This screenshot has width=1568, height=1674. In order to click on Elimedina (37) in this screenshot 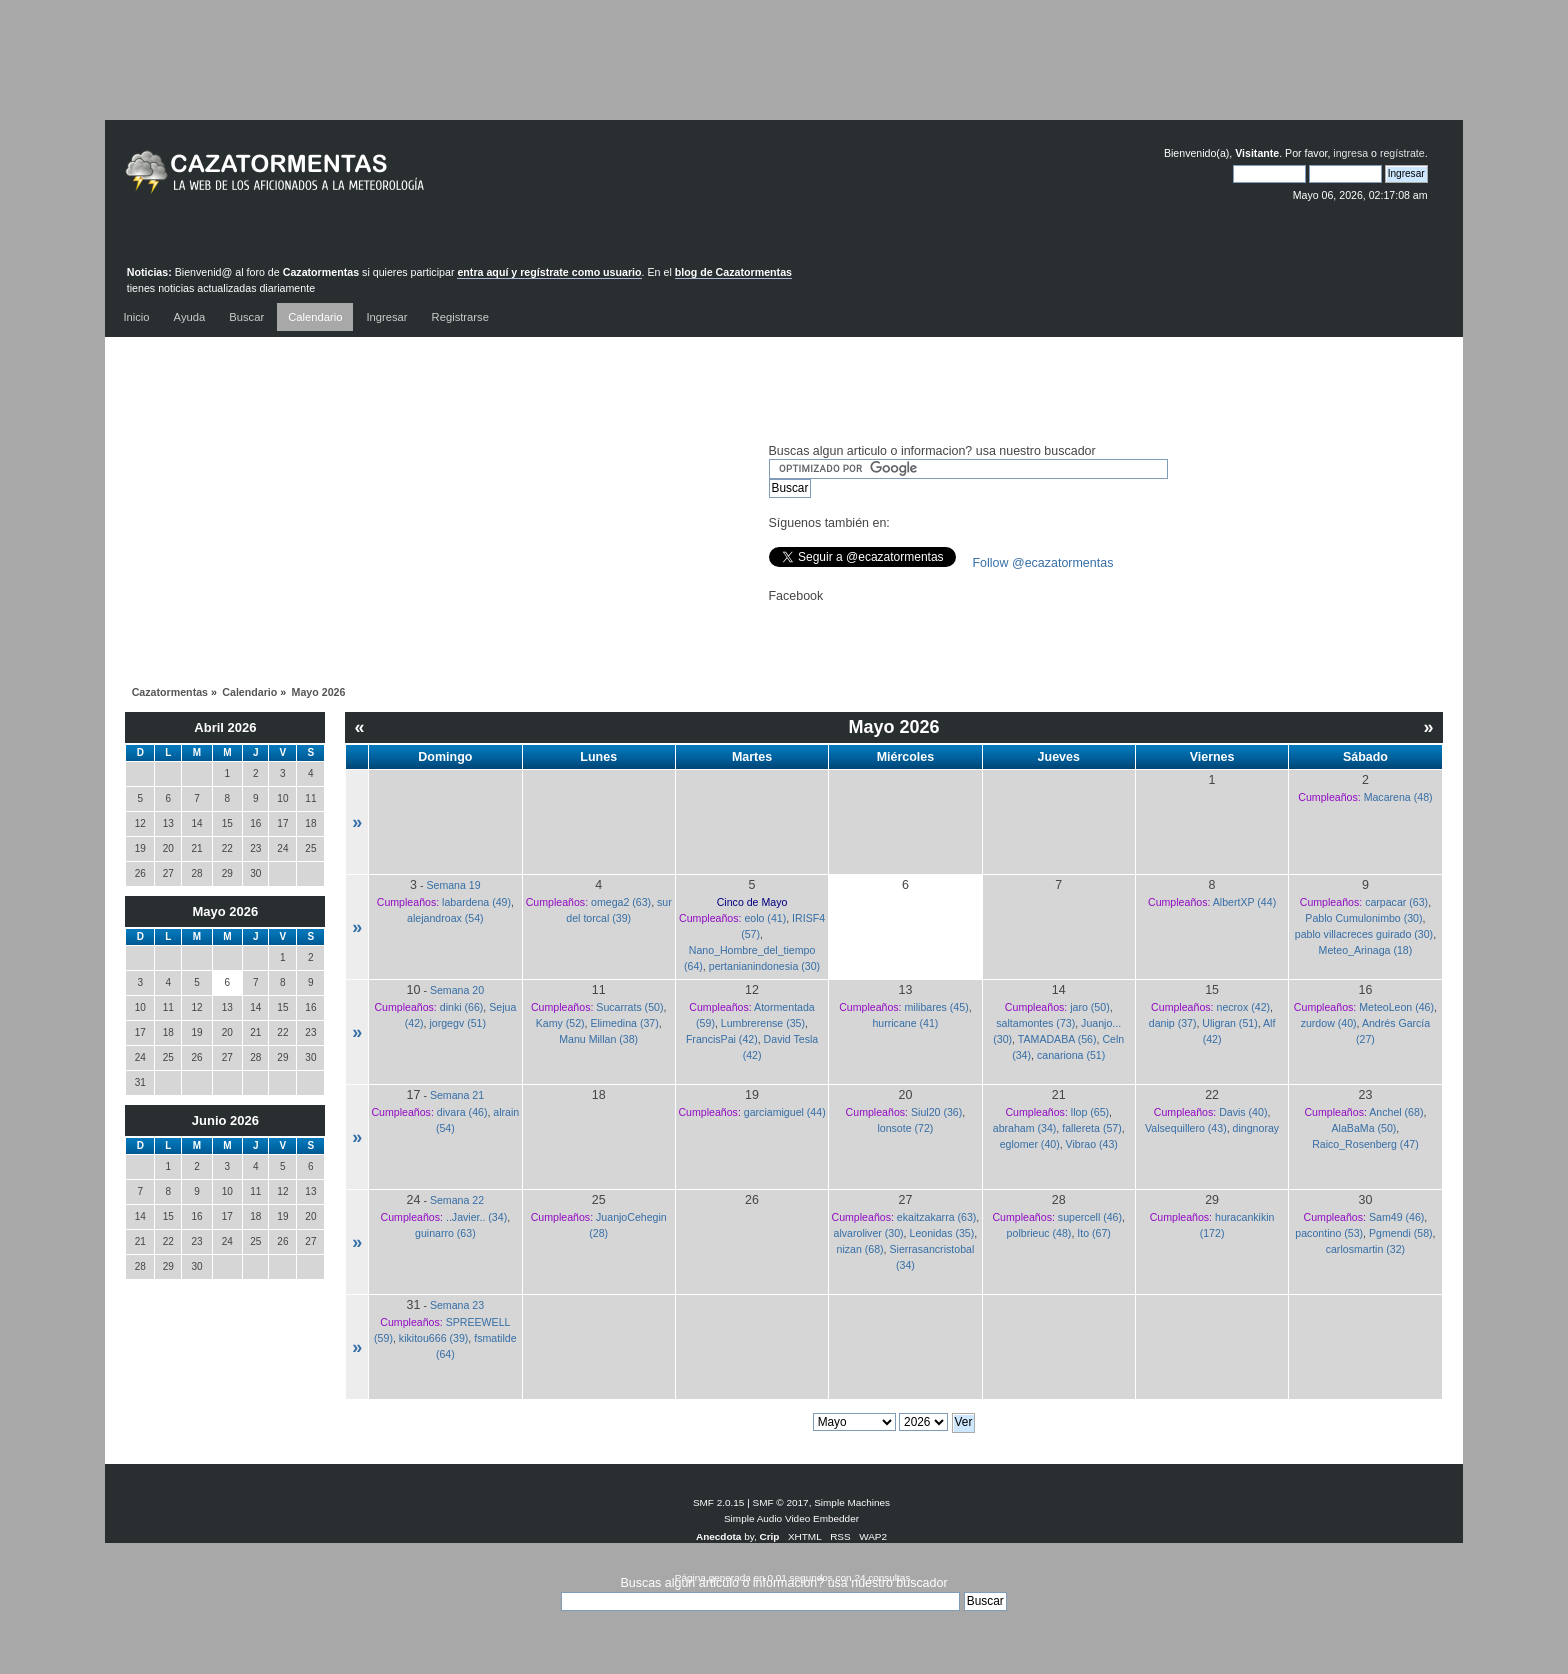, I will do `click(624, 1023)`.